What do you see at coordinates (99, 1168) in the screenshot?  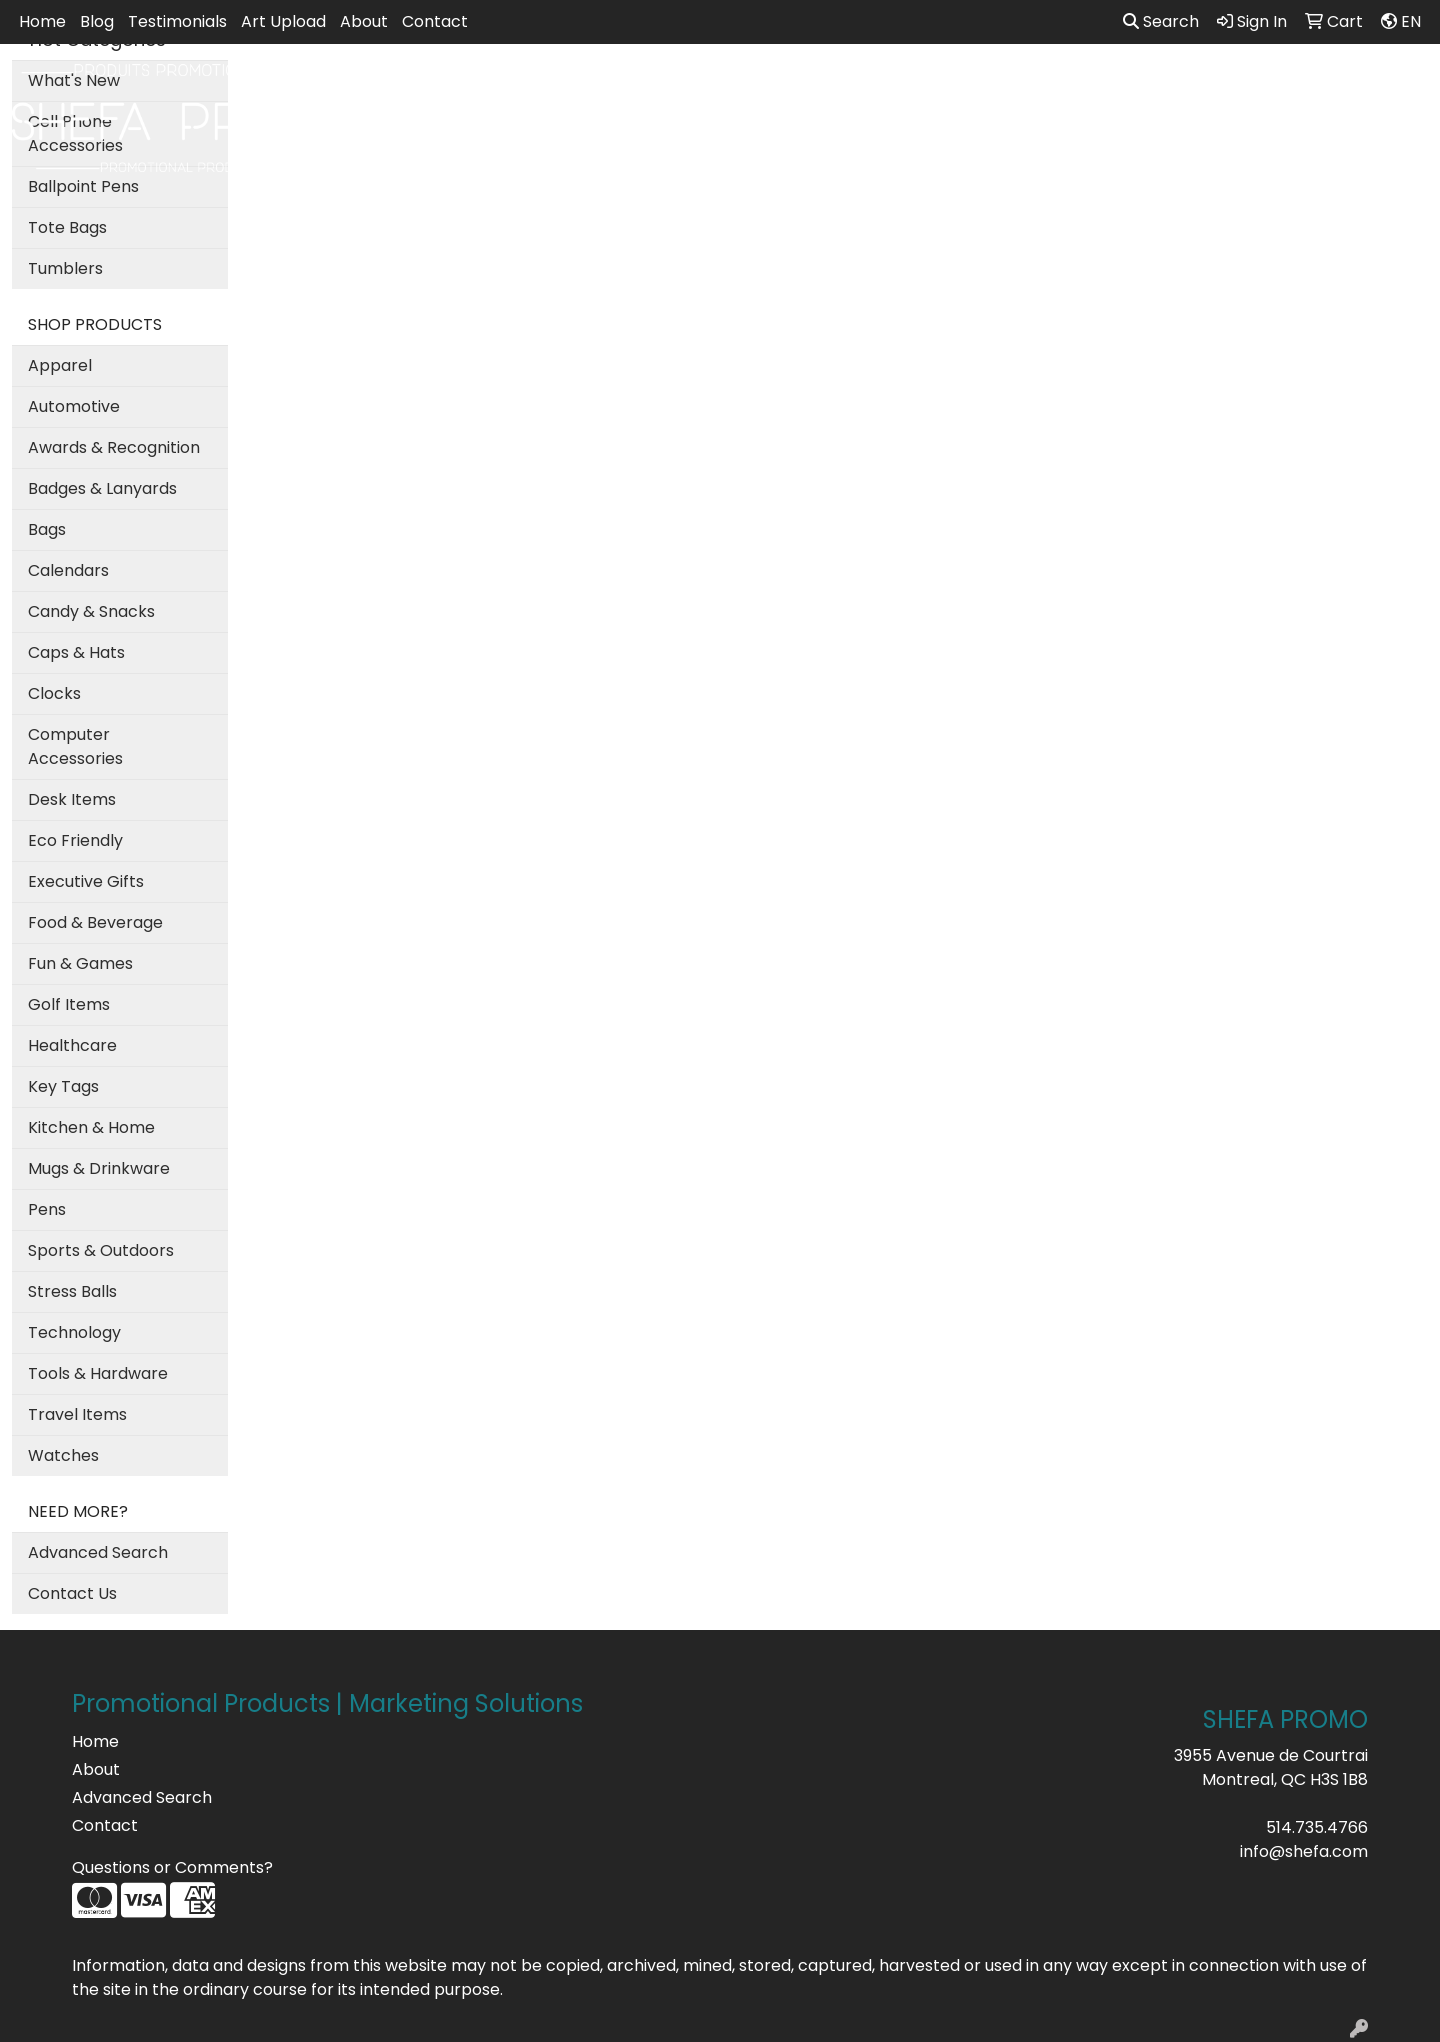 I see `Mugs & Drinkware` at bounding box center [99, 1168].